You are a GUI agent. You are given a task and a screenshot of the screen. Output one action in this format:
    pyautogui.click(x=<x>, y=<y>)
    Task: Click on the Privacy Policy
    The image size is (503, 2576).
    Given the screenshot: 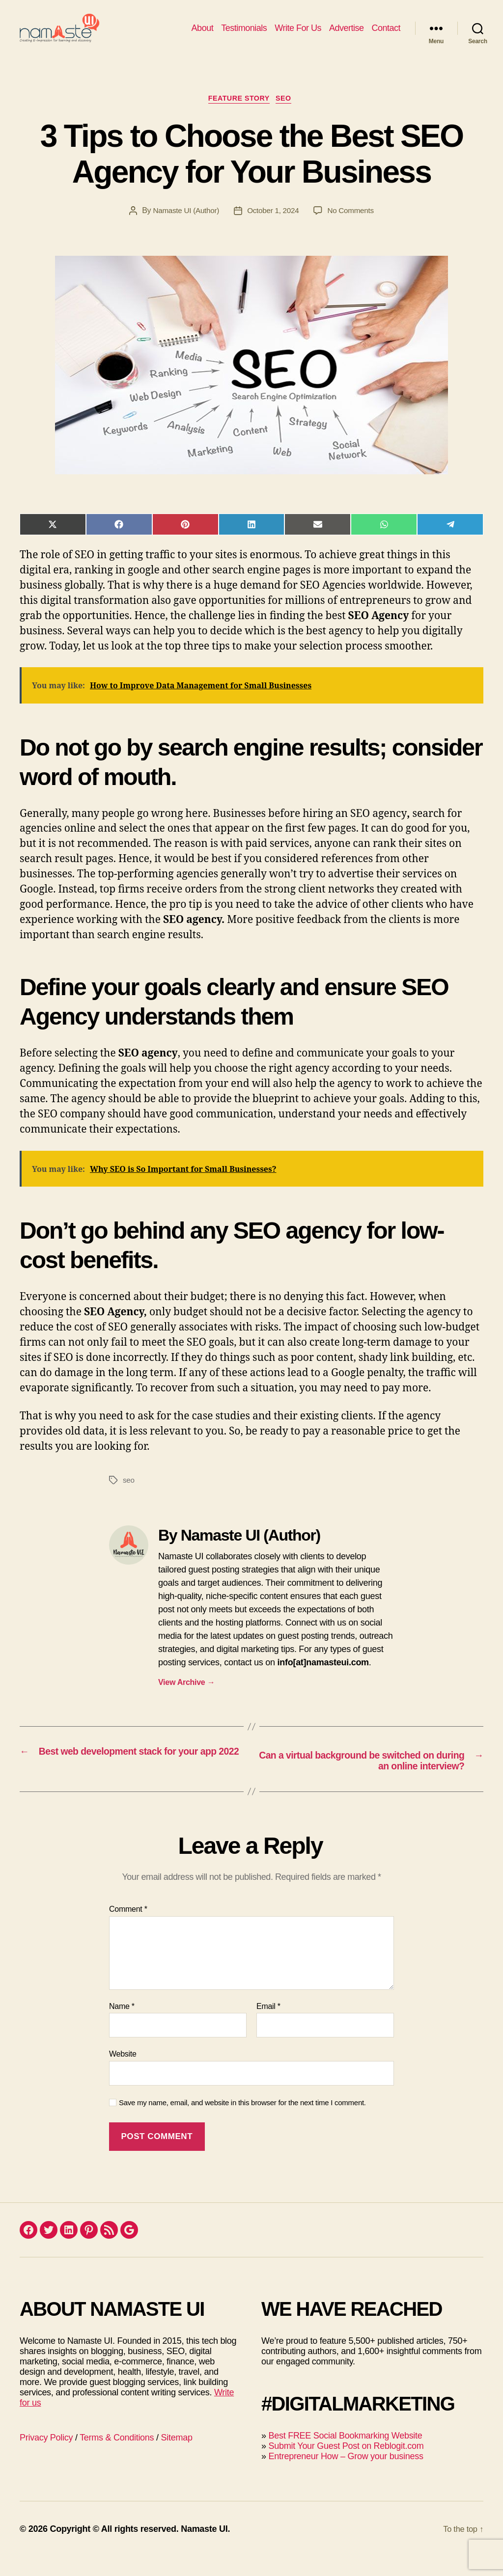 What is the action you would take?
    pyautogui.click(x=46, y=2457)
    